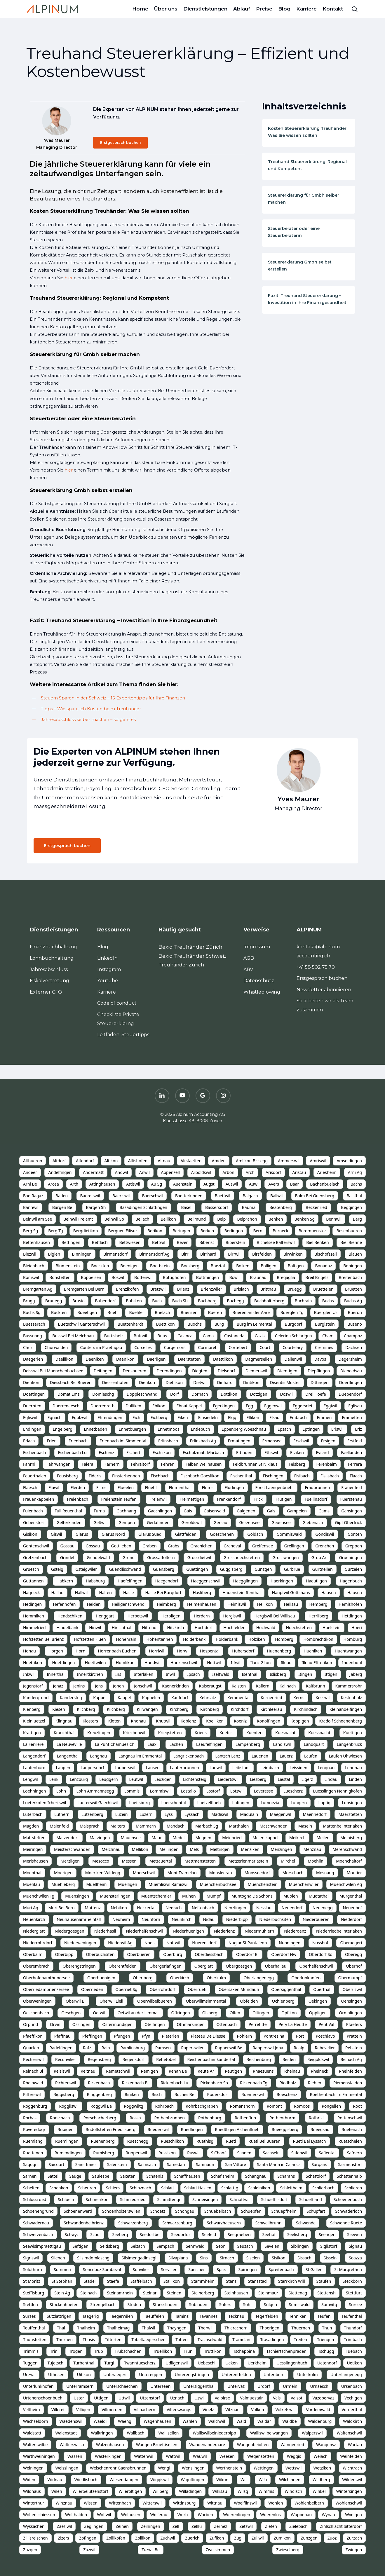 The image size is (385, 2576). What do you see at coordinates (151, 1697) in the screenshot?
I see `Kappelen [listitem]` at bounding box center [151, 1697].